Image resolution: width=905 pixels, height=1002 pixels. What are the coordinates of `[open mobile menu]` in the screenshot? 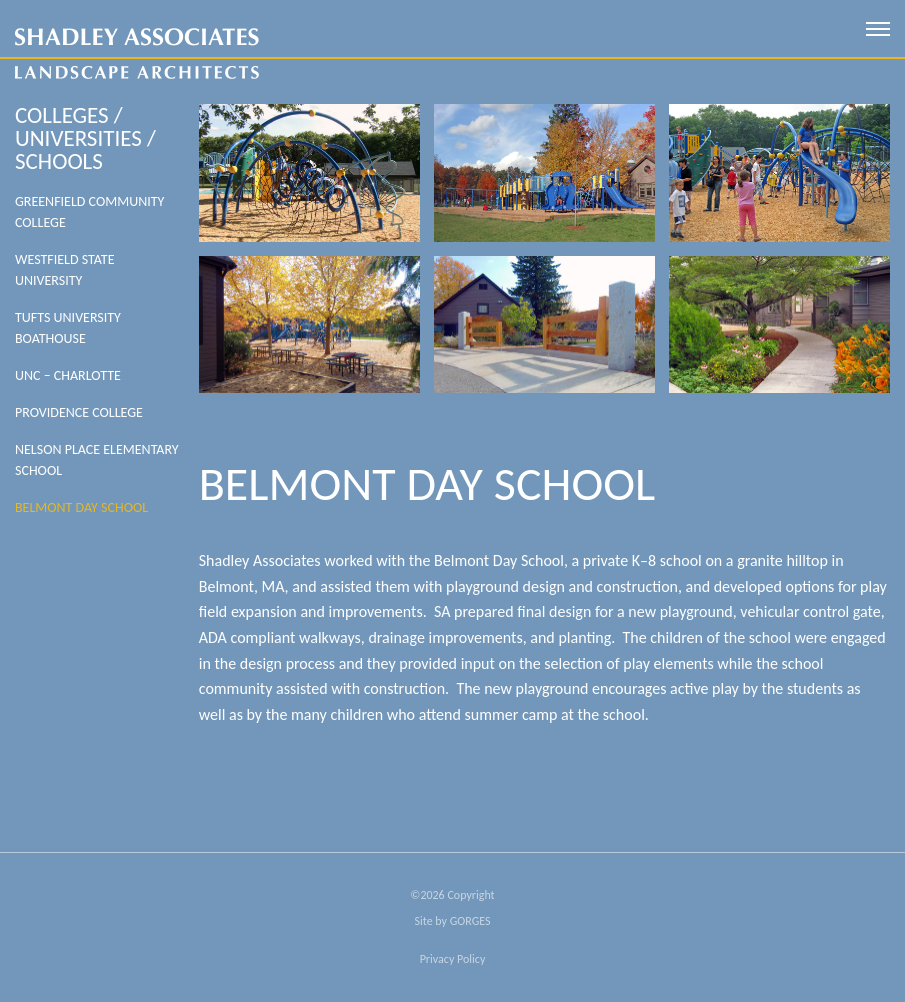 It's located at (878, 29).